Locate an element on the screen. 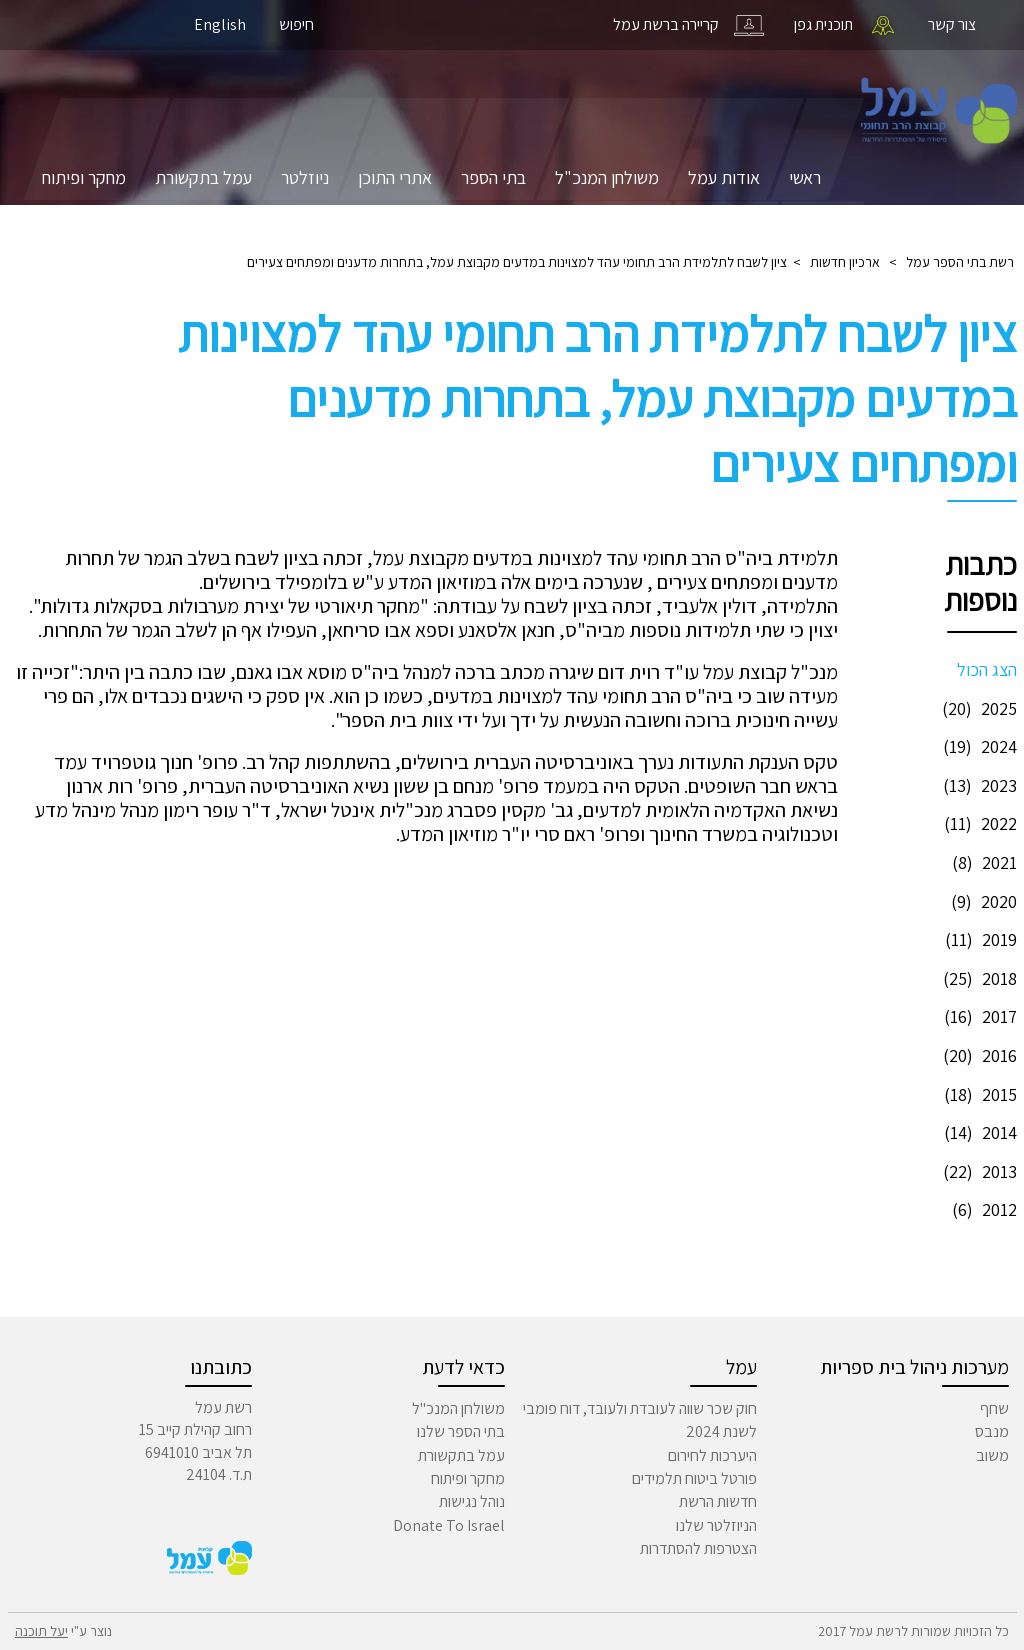  2020 is located at coordinates (981, 901).